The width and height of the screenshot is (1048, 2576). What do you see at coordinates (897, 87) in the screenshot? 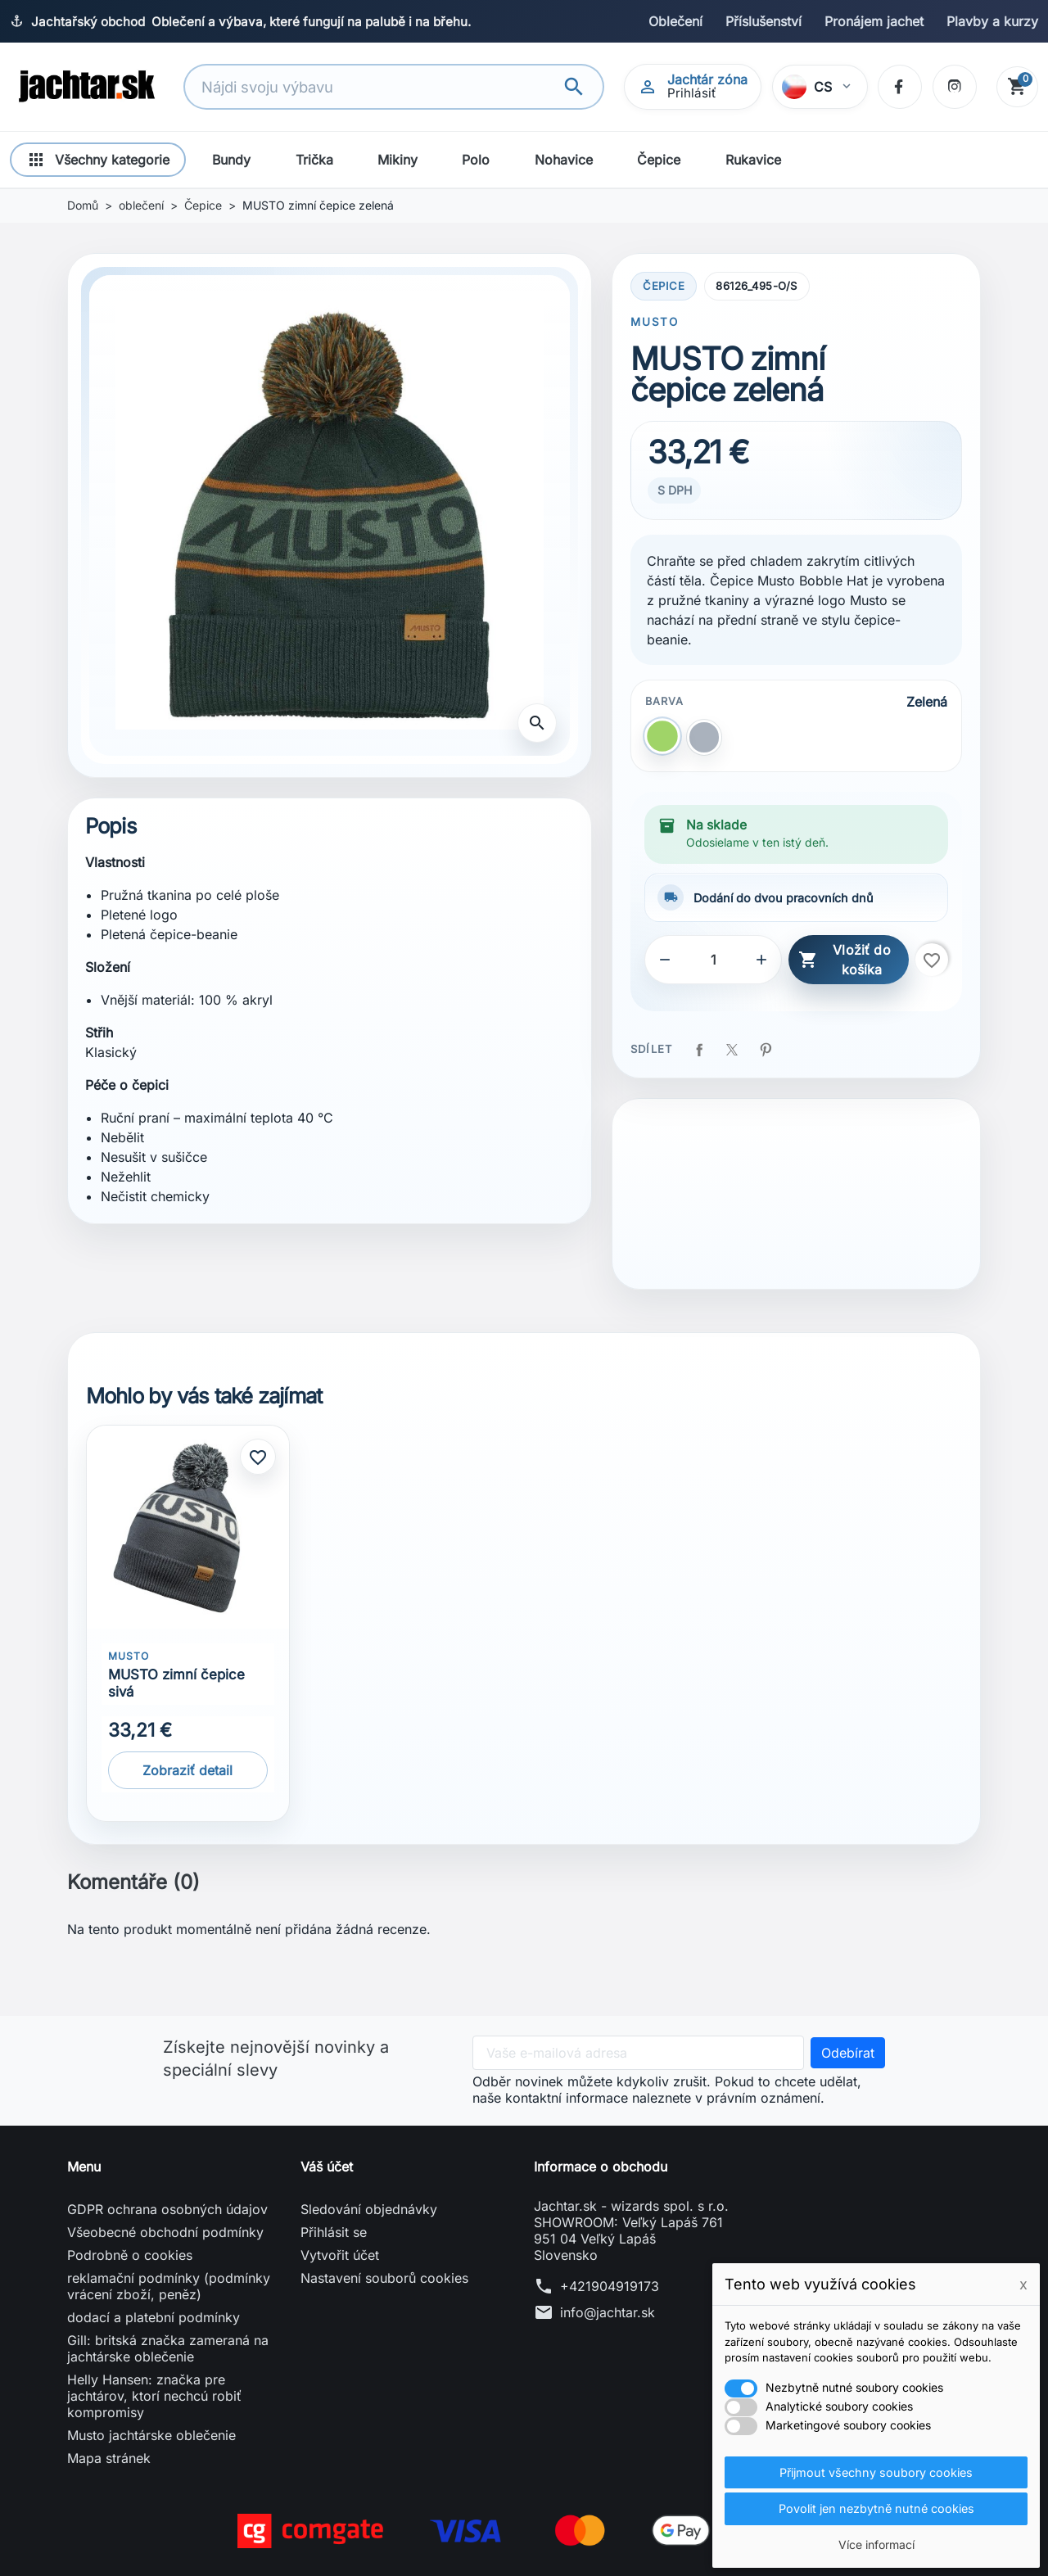
I see `[Facebook]` at bounding box center [897, 87].